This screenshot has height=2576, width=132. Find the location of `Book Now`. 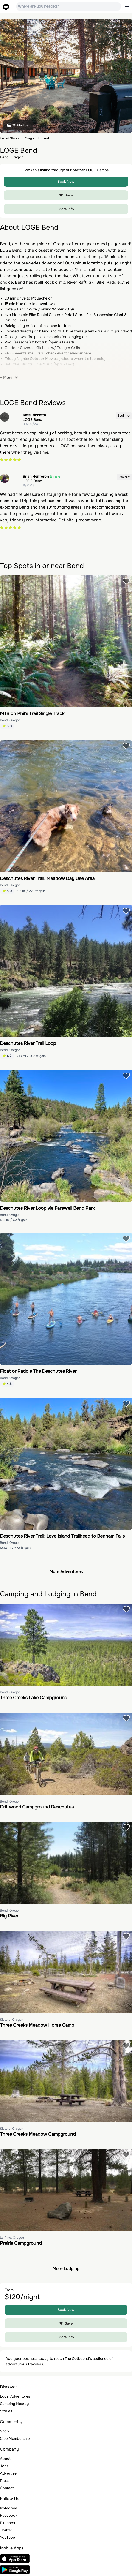

Book Now is located at coordinates (66, 181).